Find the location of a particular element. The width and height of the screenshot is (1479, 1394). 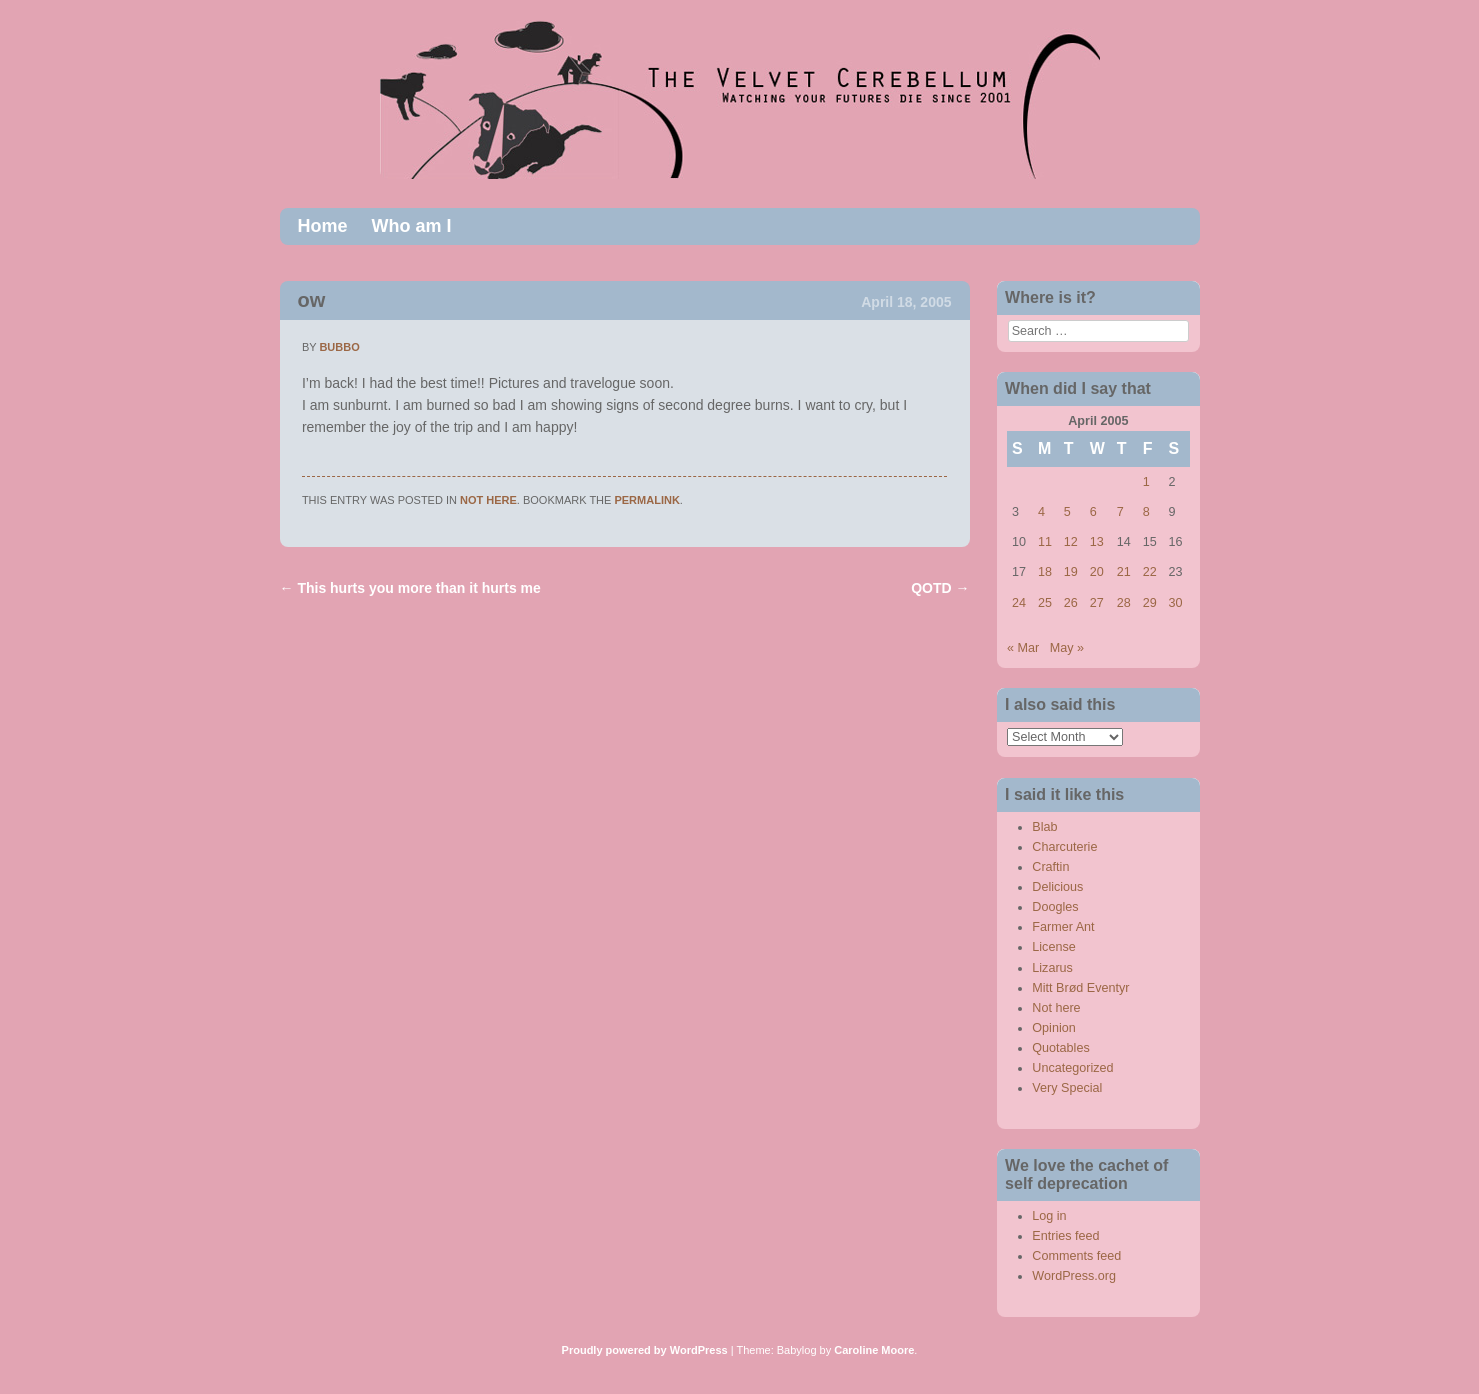

May » is located at coordinates (1067, 648).